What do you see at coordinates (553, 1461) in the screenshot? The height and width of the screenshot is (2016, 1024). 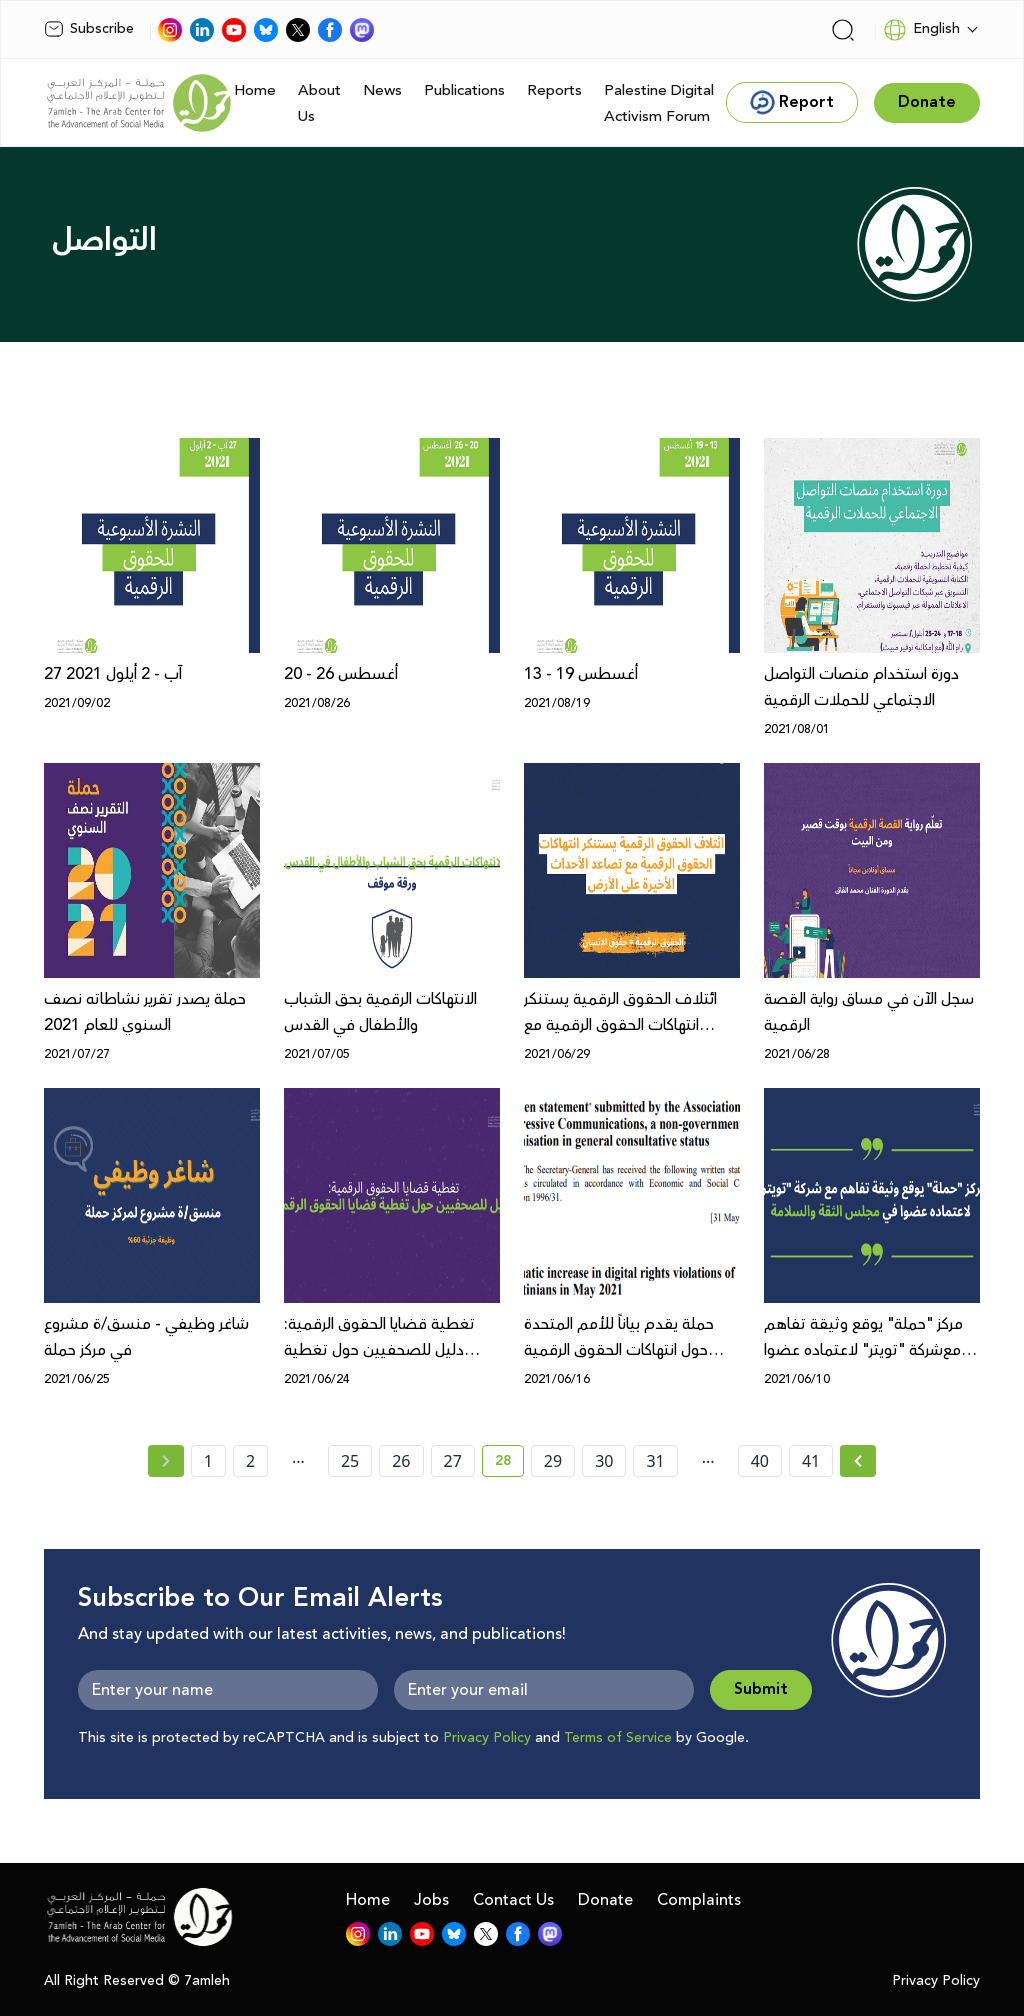 I see `29 [page number 29]` at bounding box center [553, 1461].